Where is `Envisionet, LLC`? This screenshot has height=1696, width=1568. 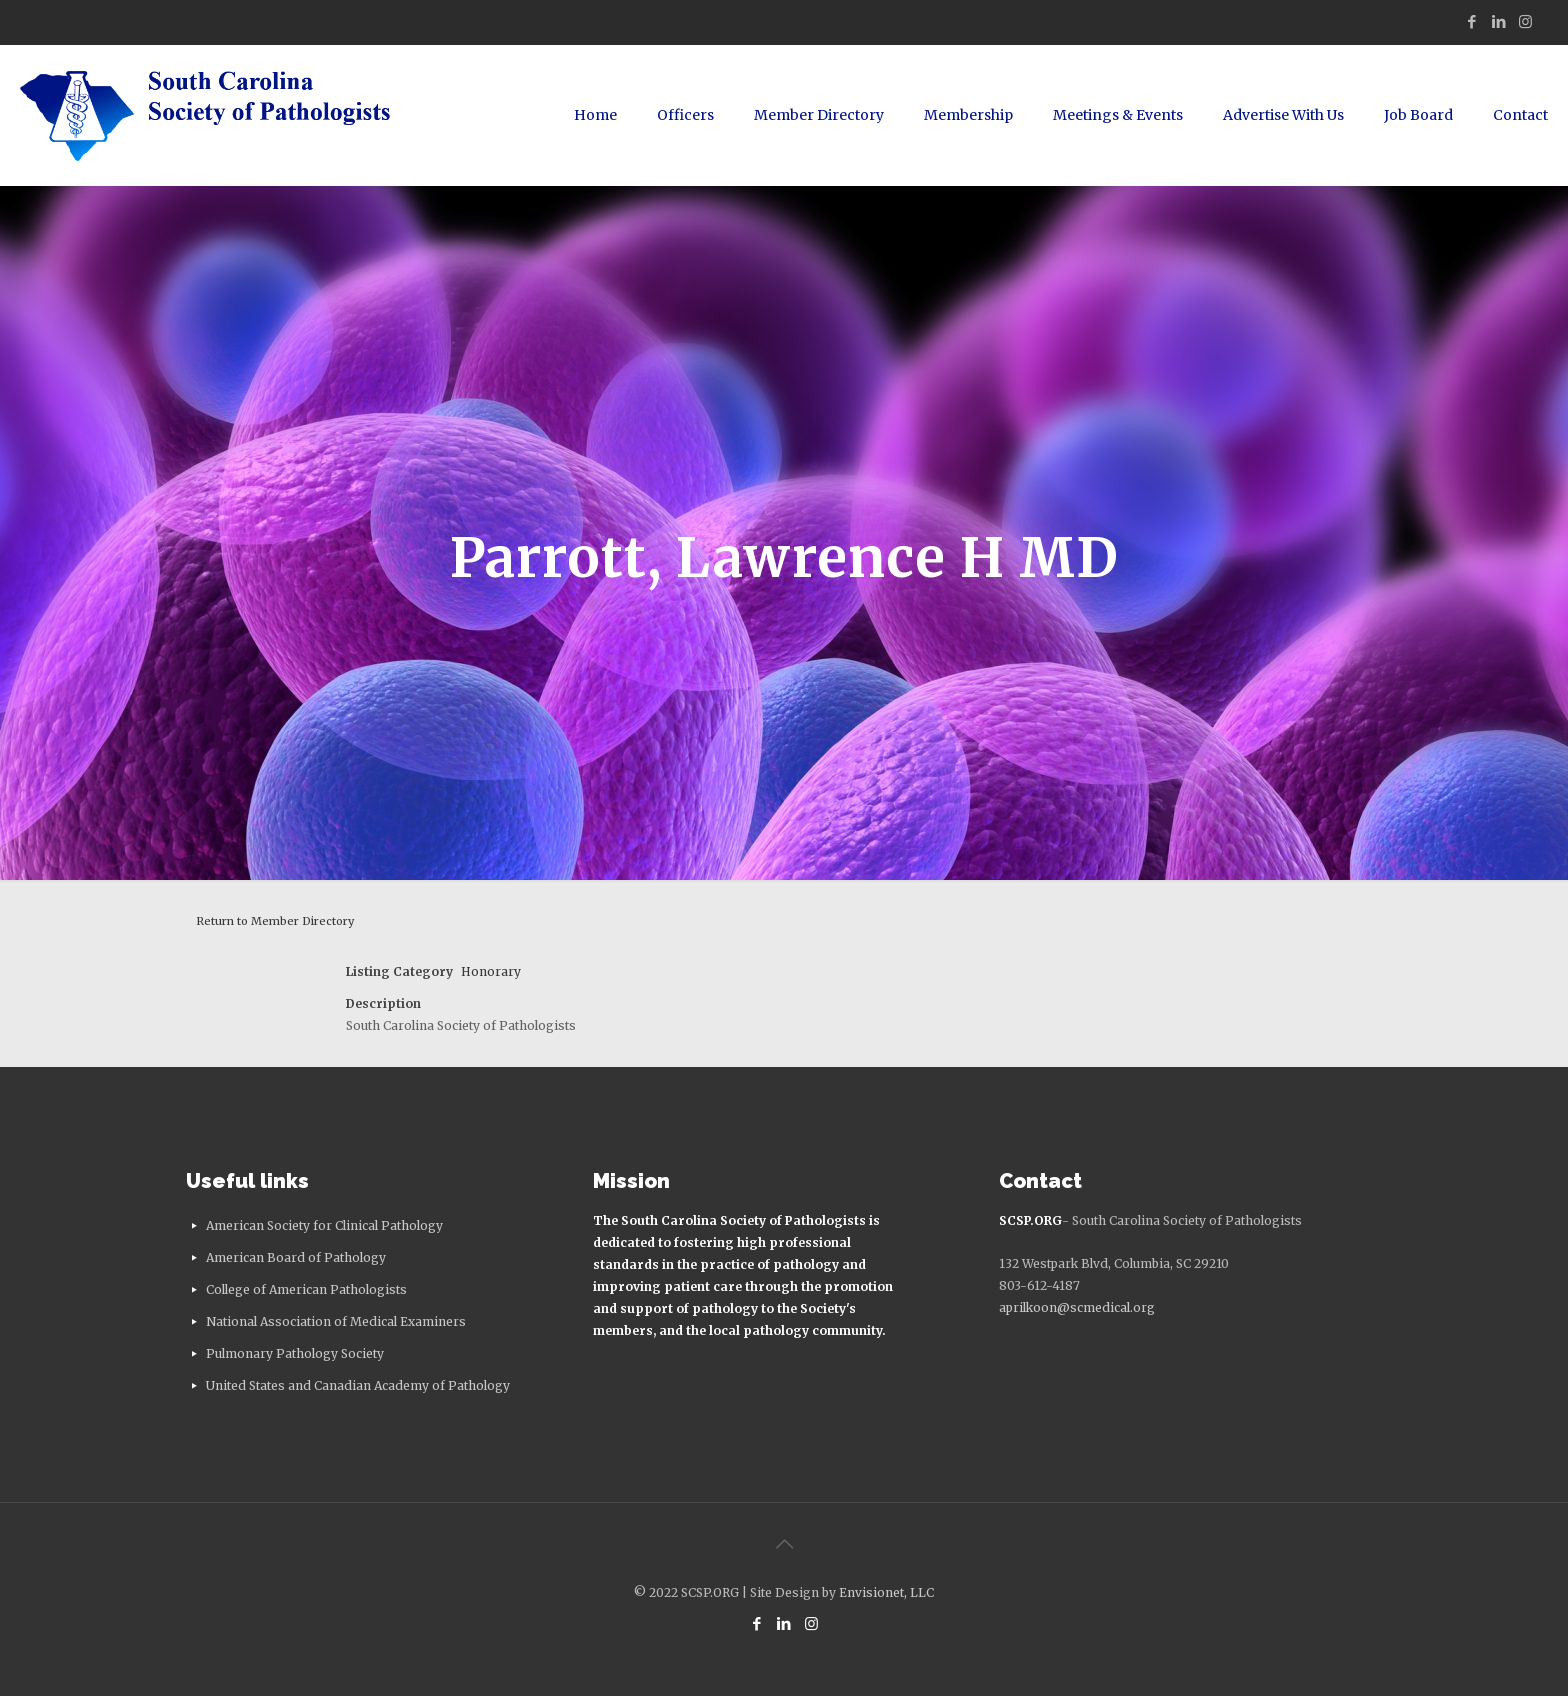
Envisionet, LLC is located at coordinates (886, 1592).